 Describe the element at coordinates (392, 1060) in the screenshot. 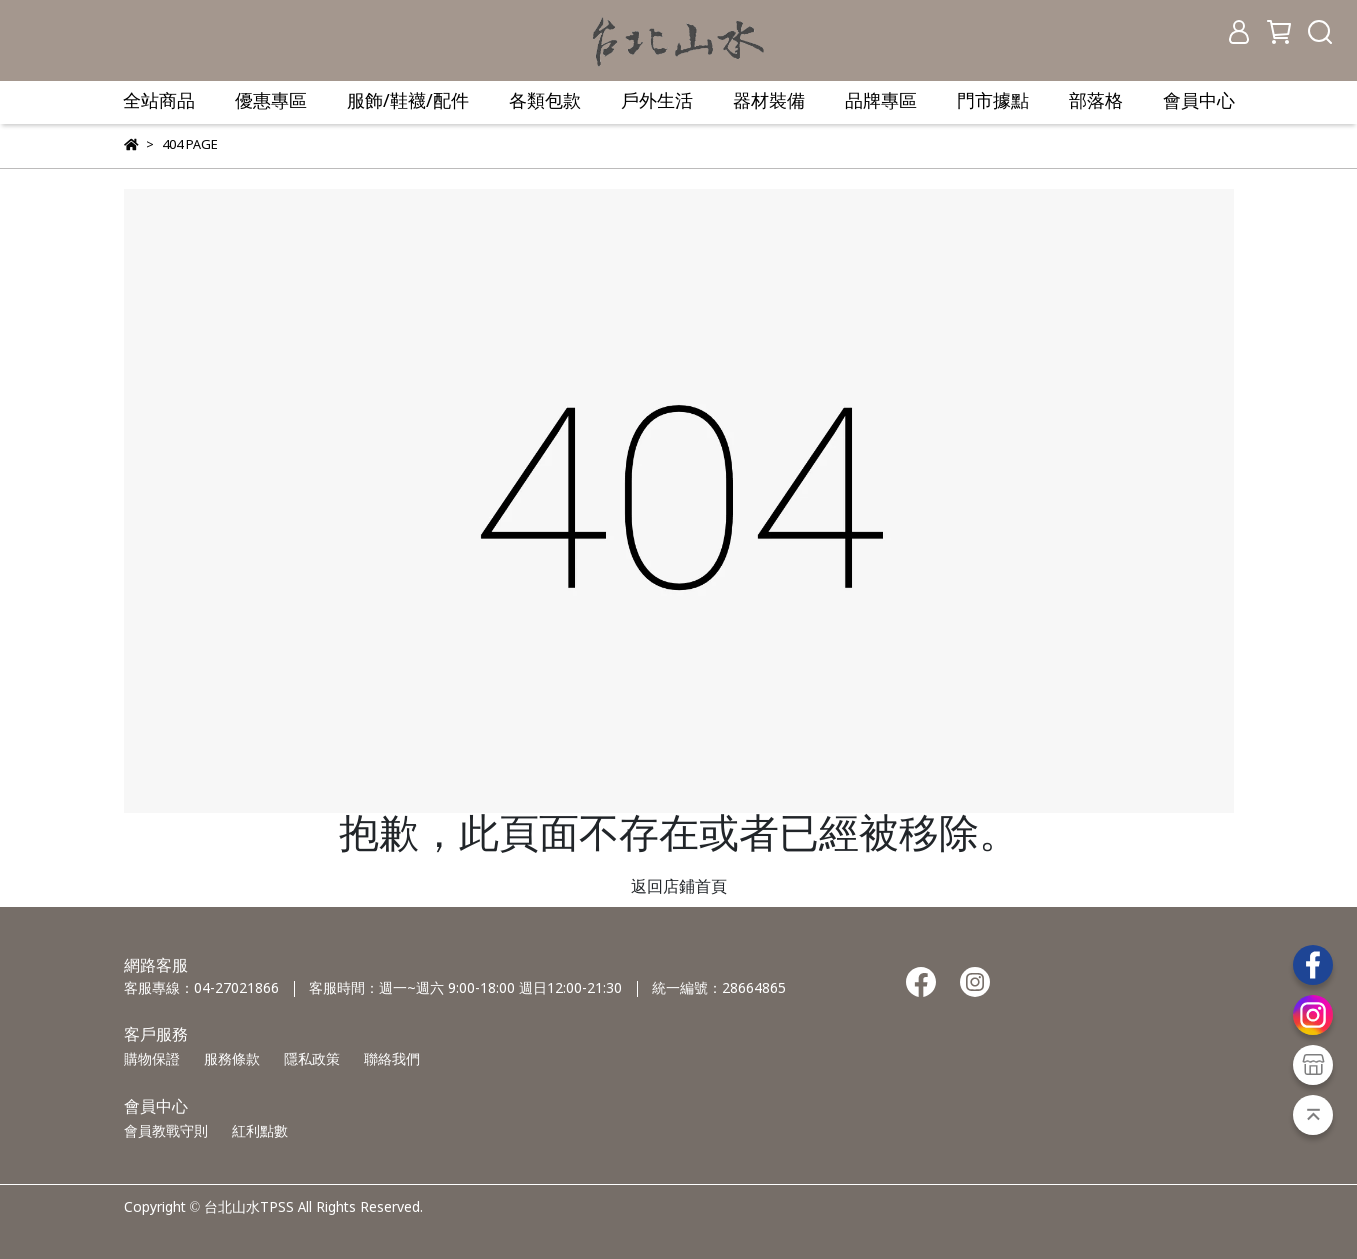

I see `聯絡我們` at that location.